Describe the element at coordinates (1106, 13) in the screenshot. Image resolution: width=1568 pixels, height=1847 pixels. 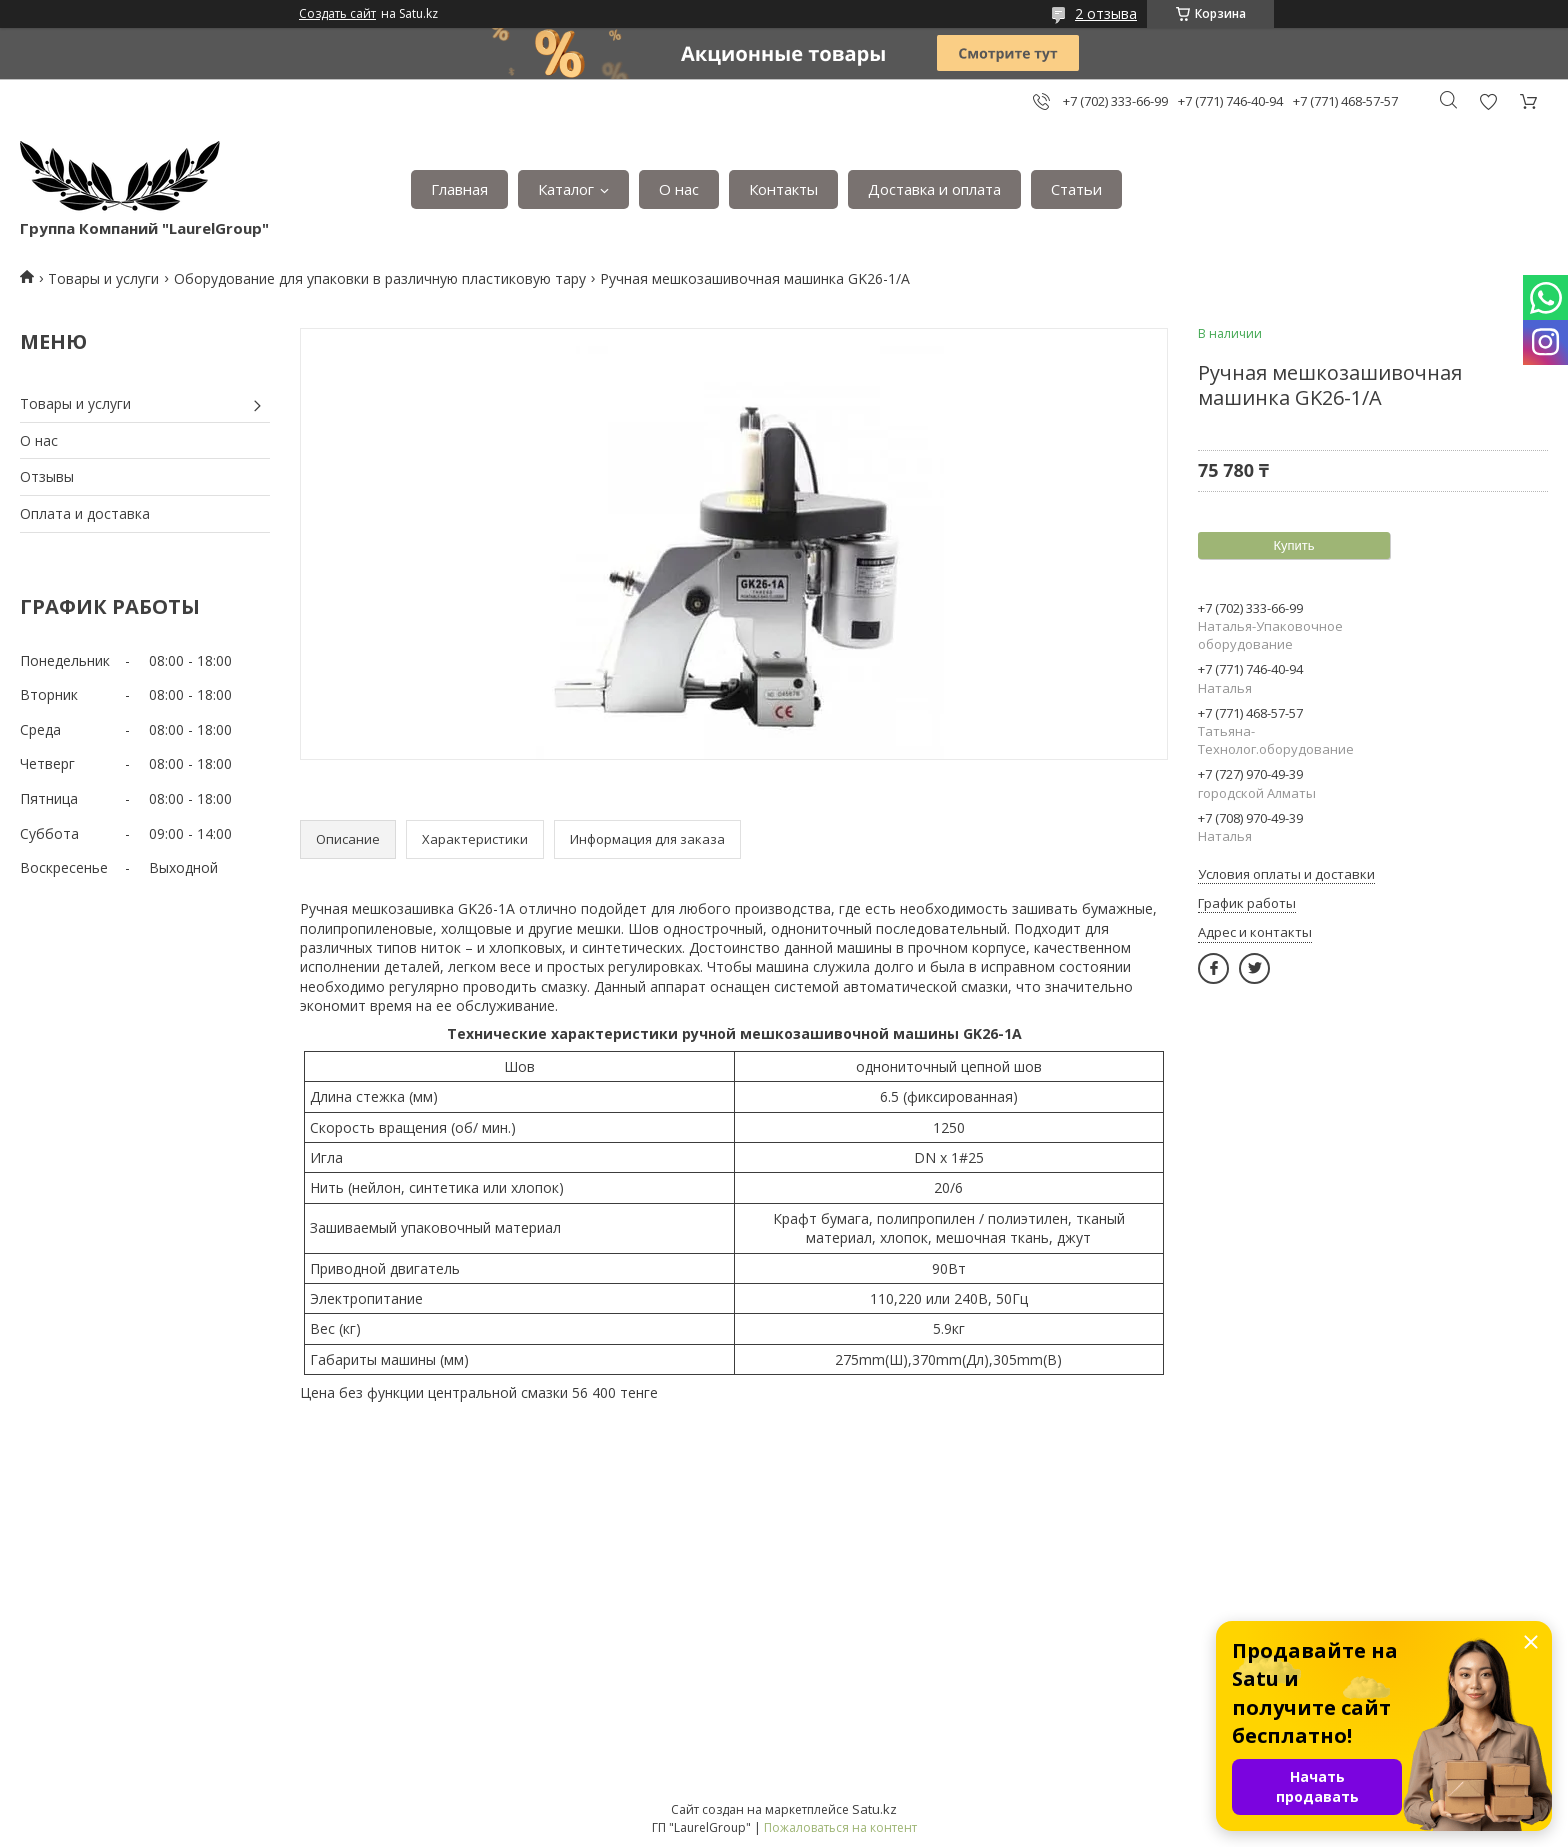
I see `2 отзыва` at that location.